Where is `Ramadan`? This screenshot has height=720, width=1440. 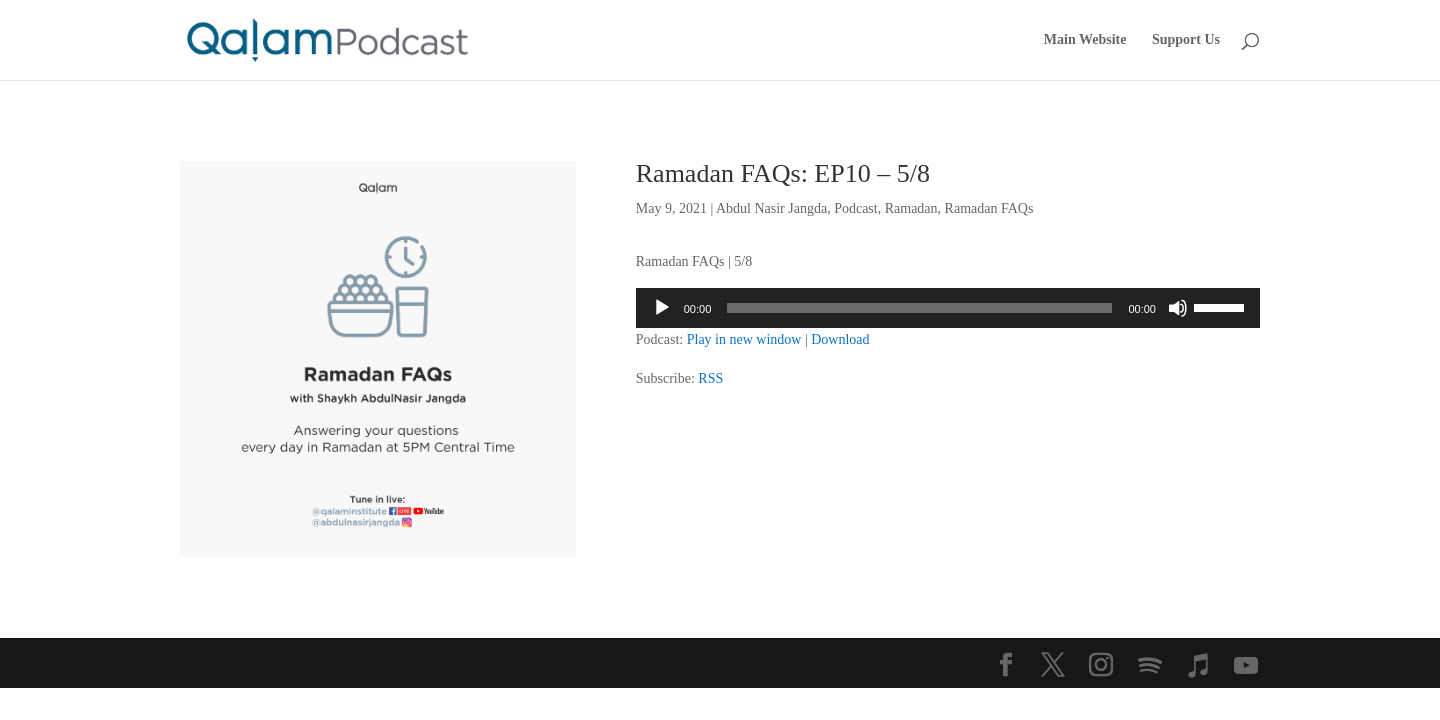 Ramadan is located at coordinates (911, 208).